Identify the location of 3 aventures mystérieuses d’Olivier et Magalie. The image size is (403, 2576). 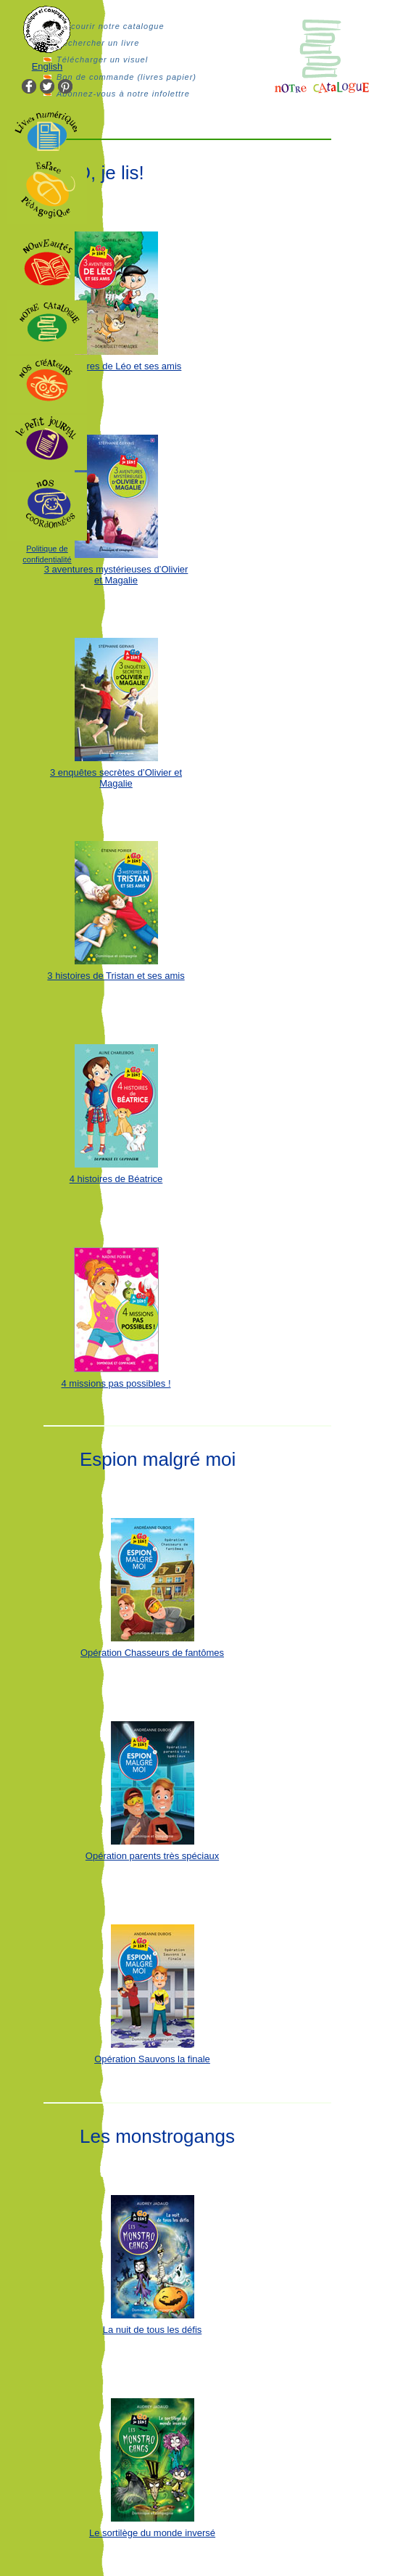
(116, 575).